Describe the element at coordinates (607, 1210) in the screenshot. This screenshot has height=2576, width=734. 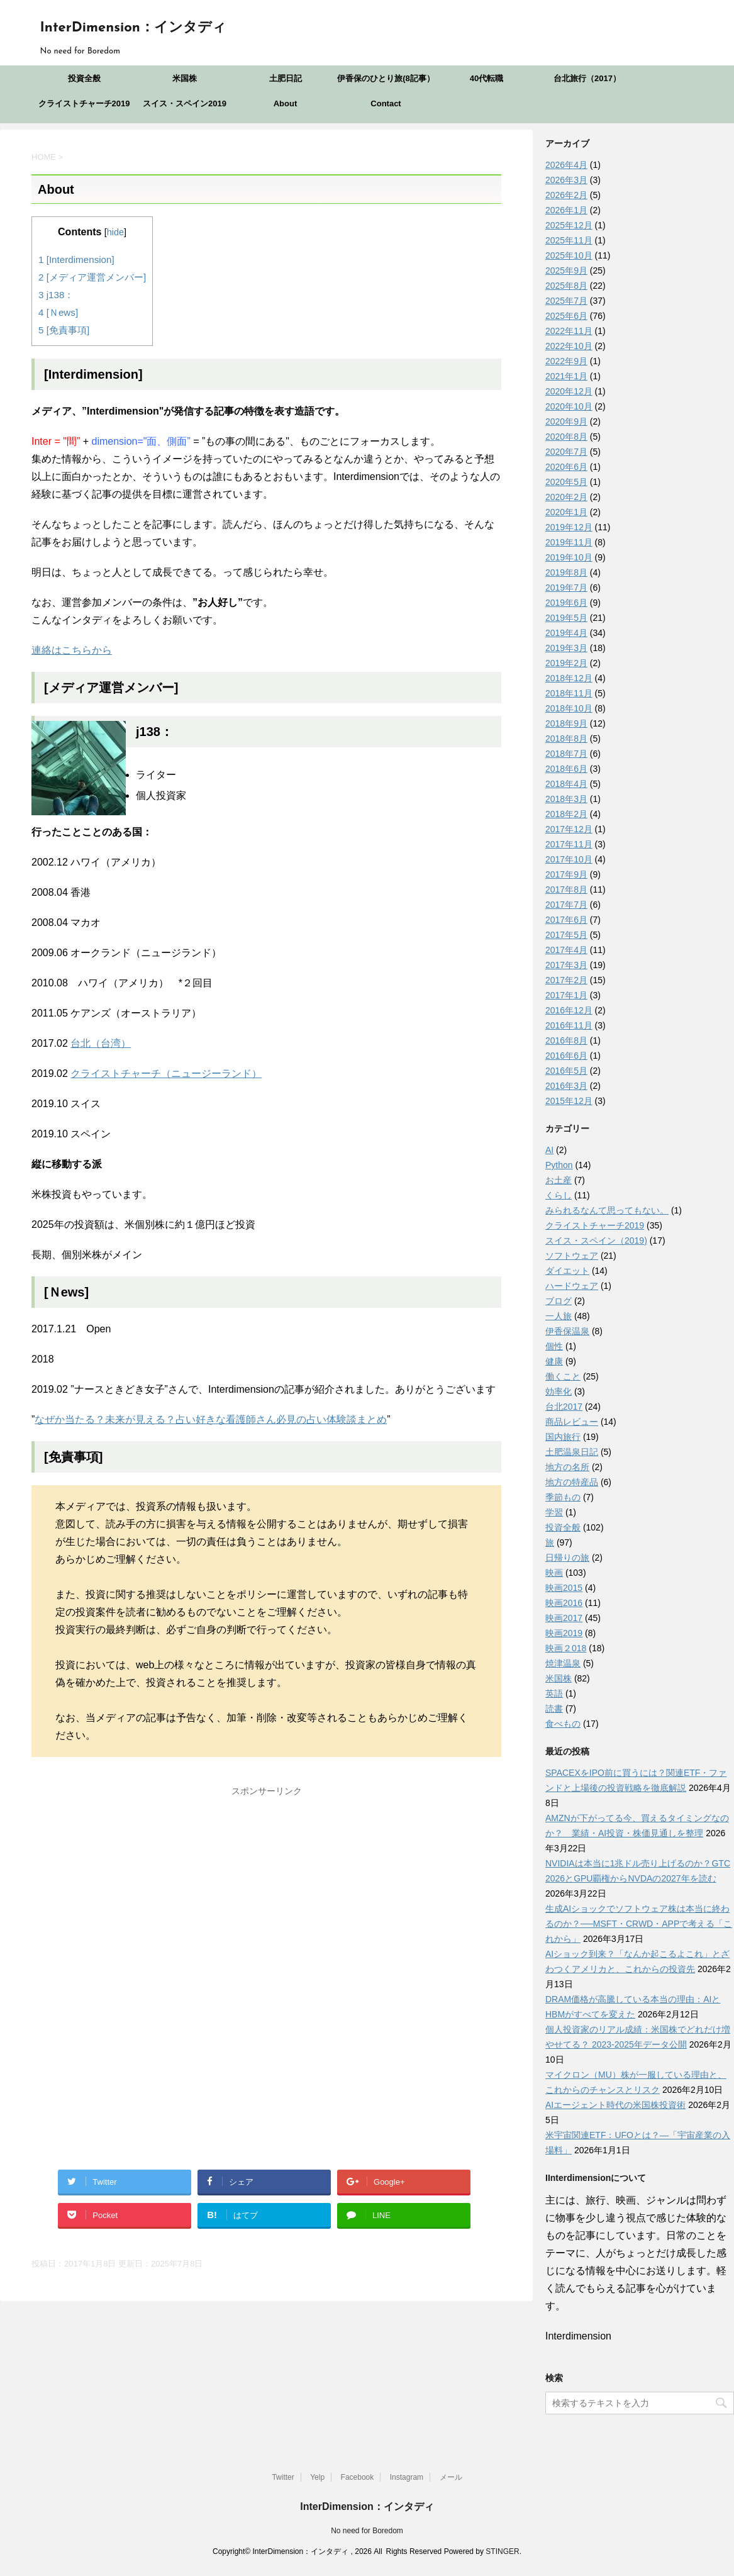
I see `みられるなんて思ってもない。` at that location.